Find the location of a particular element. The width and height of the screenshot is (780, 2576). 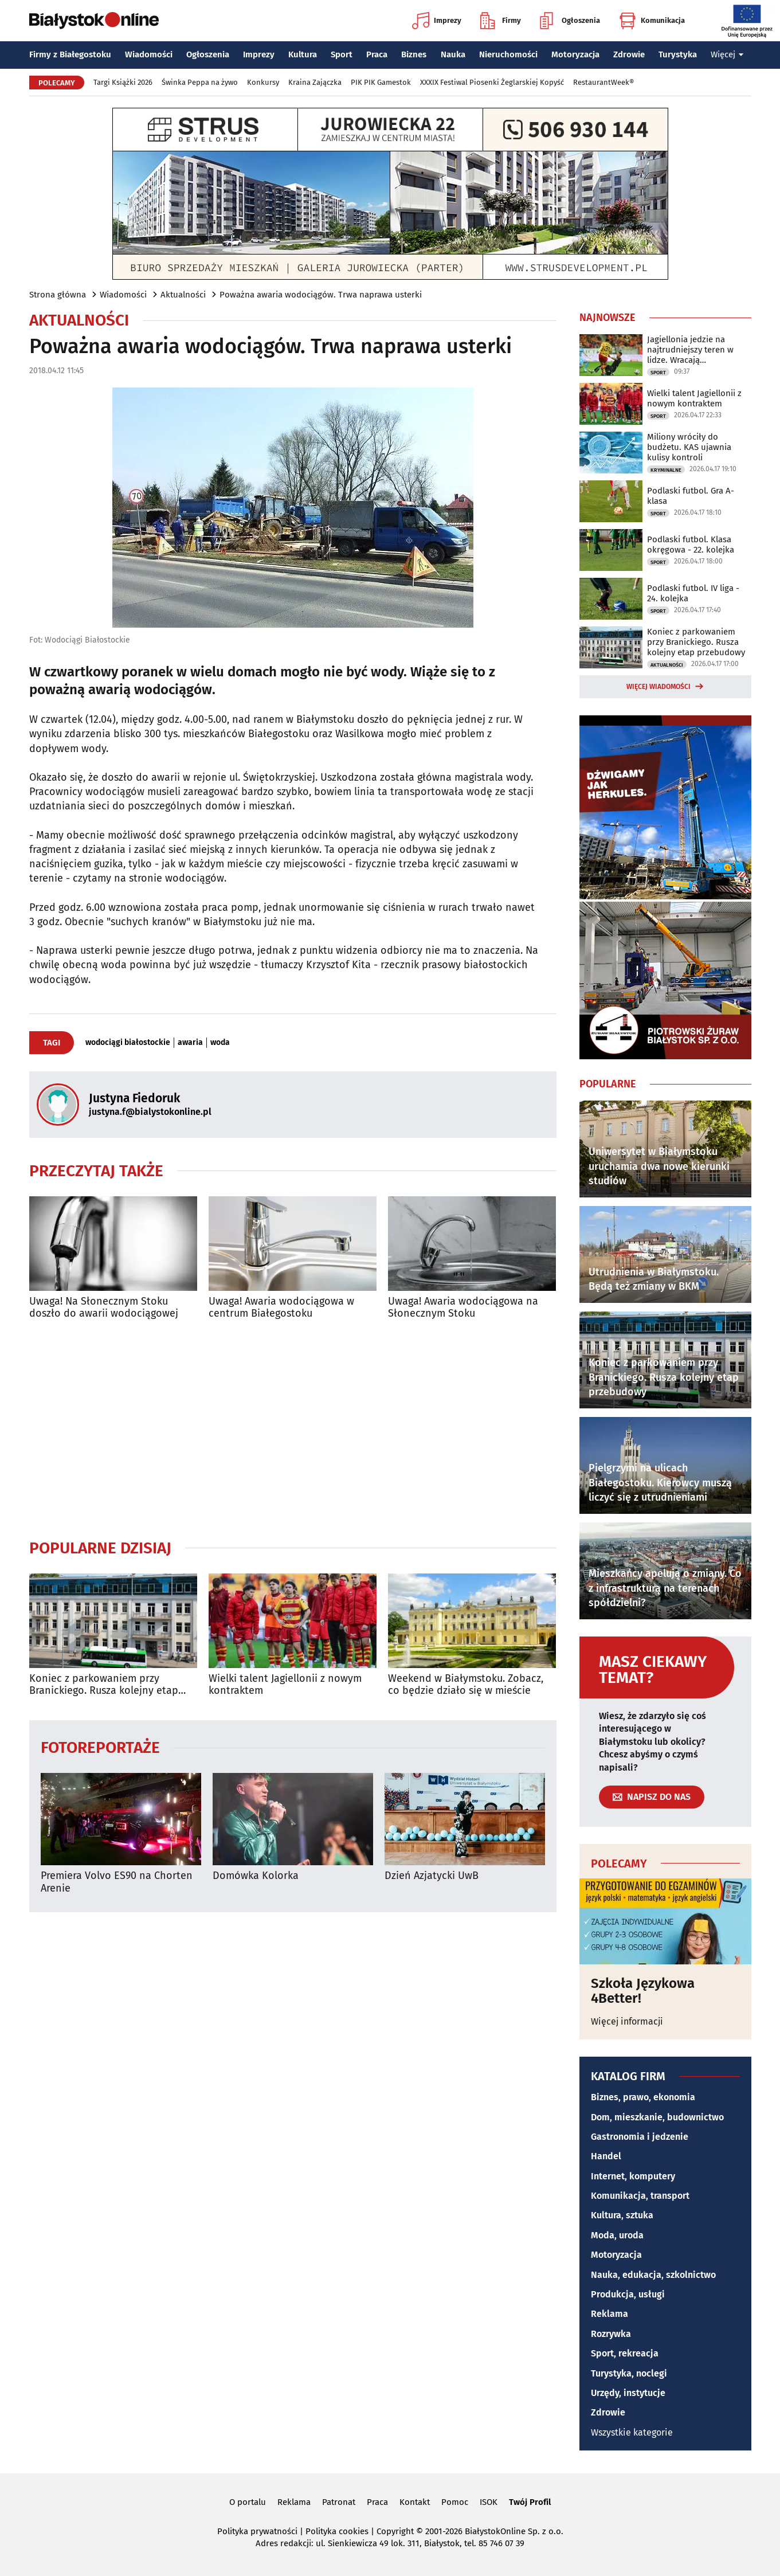

awaria is located at coordinates (190, 1043).